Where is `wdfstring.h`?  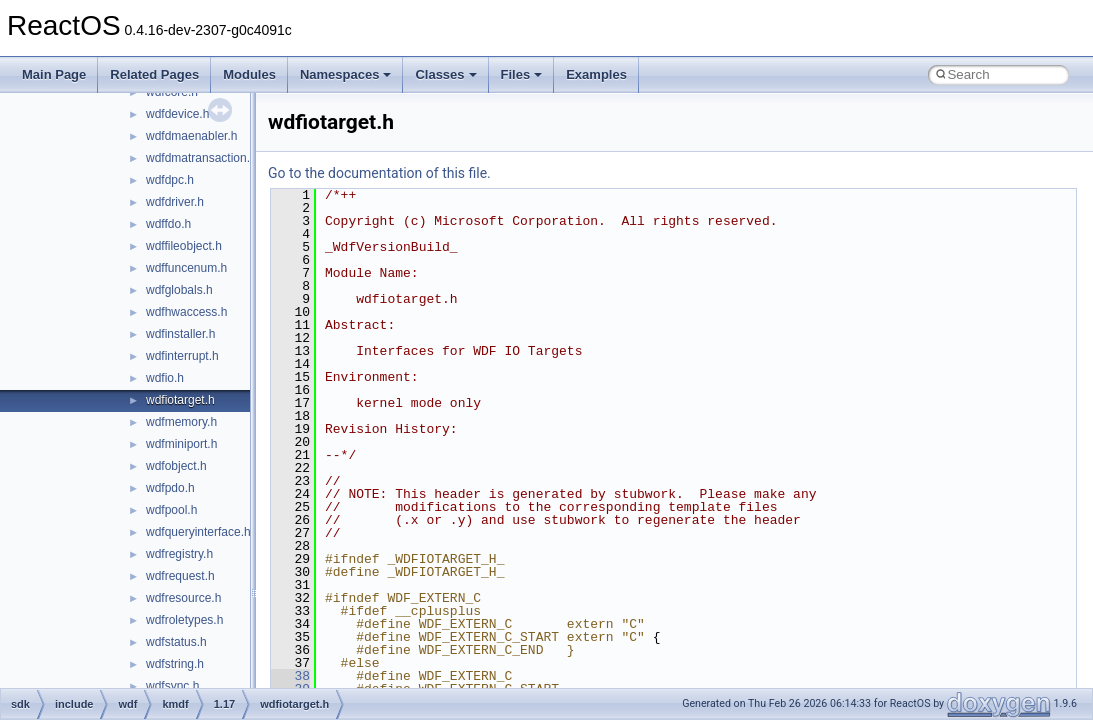
wdfstring.h is located at coordinates (175, 664).